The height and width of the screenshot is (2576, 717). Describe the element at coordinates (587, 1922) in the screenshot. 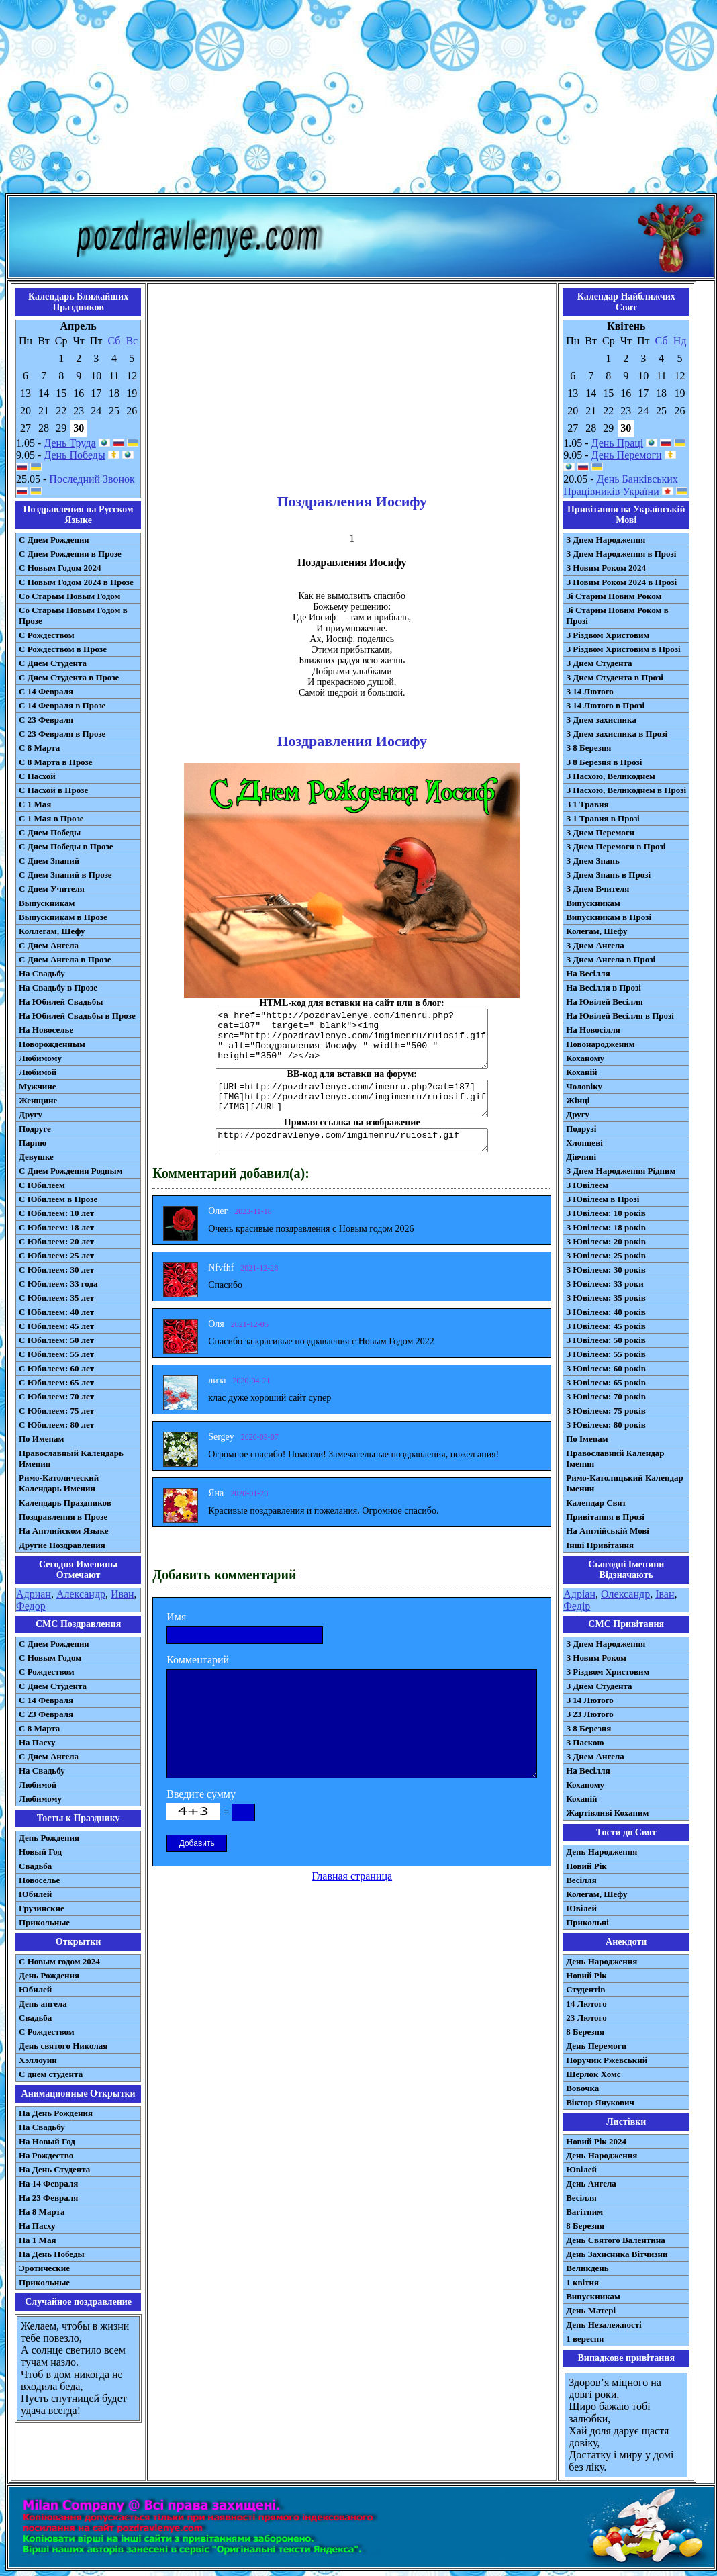

I see `Прикольні` at that location.